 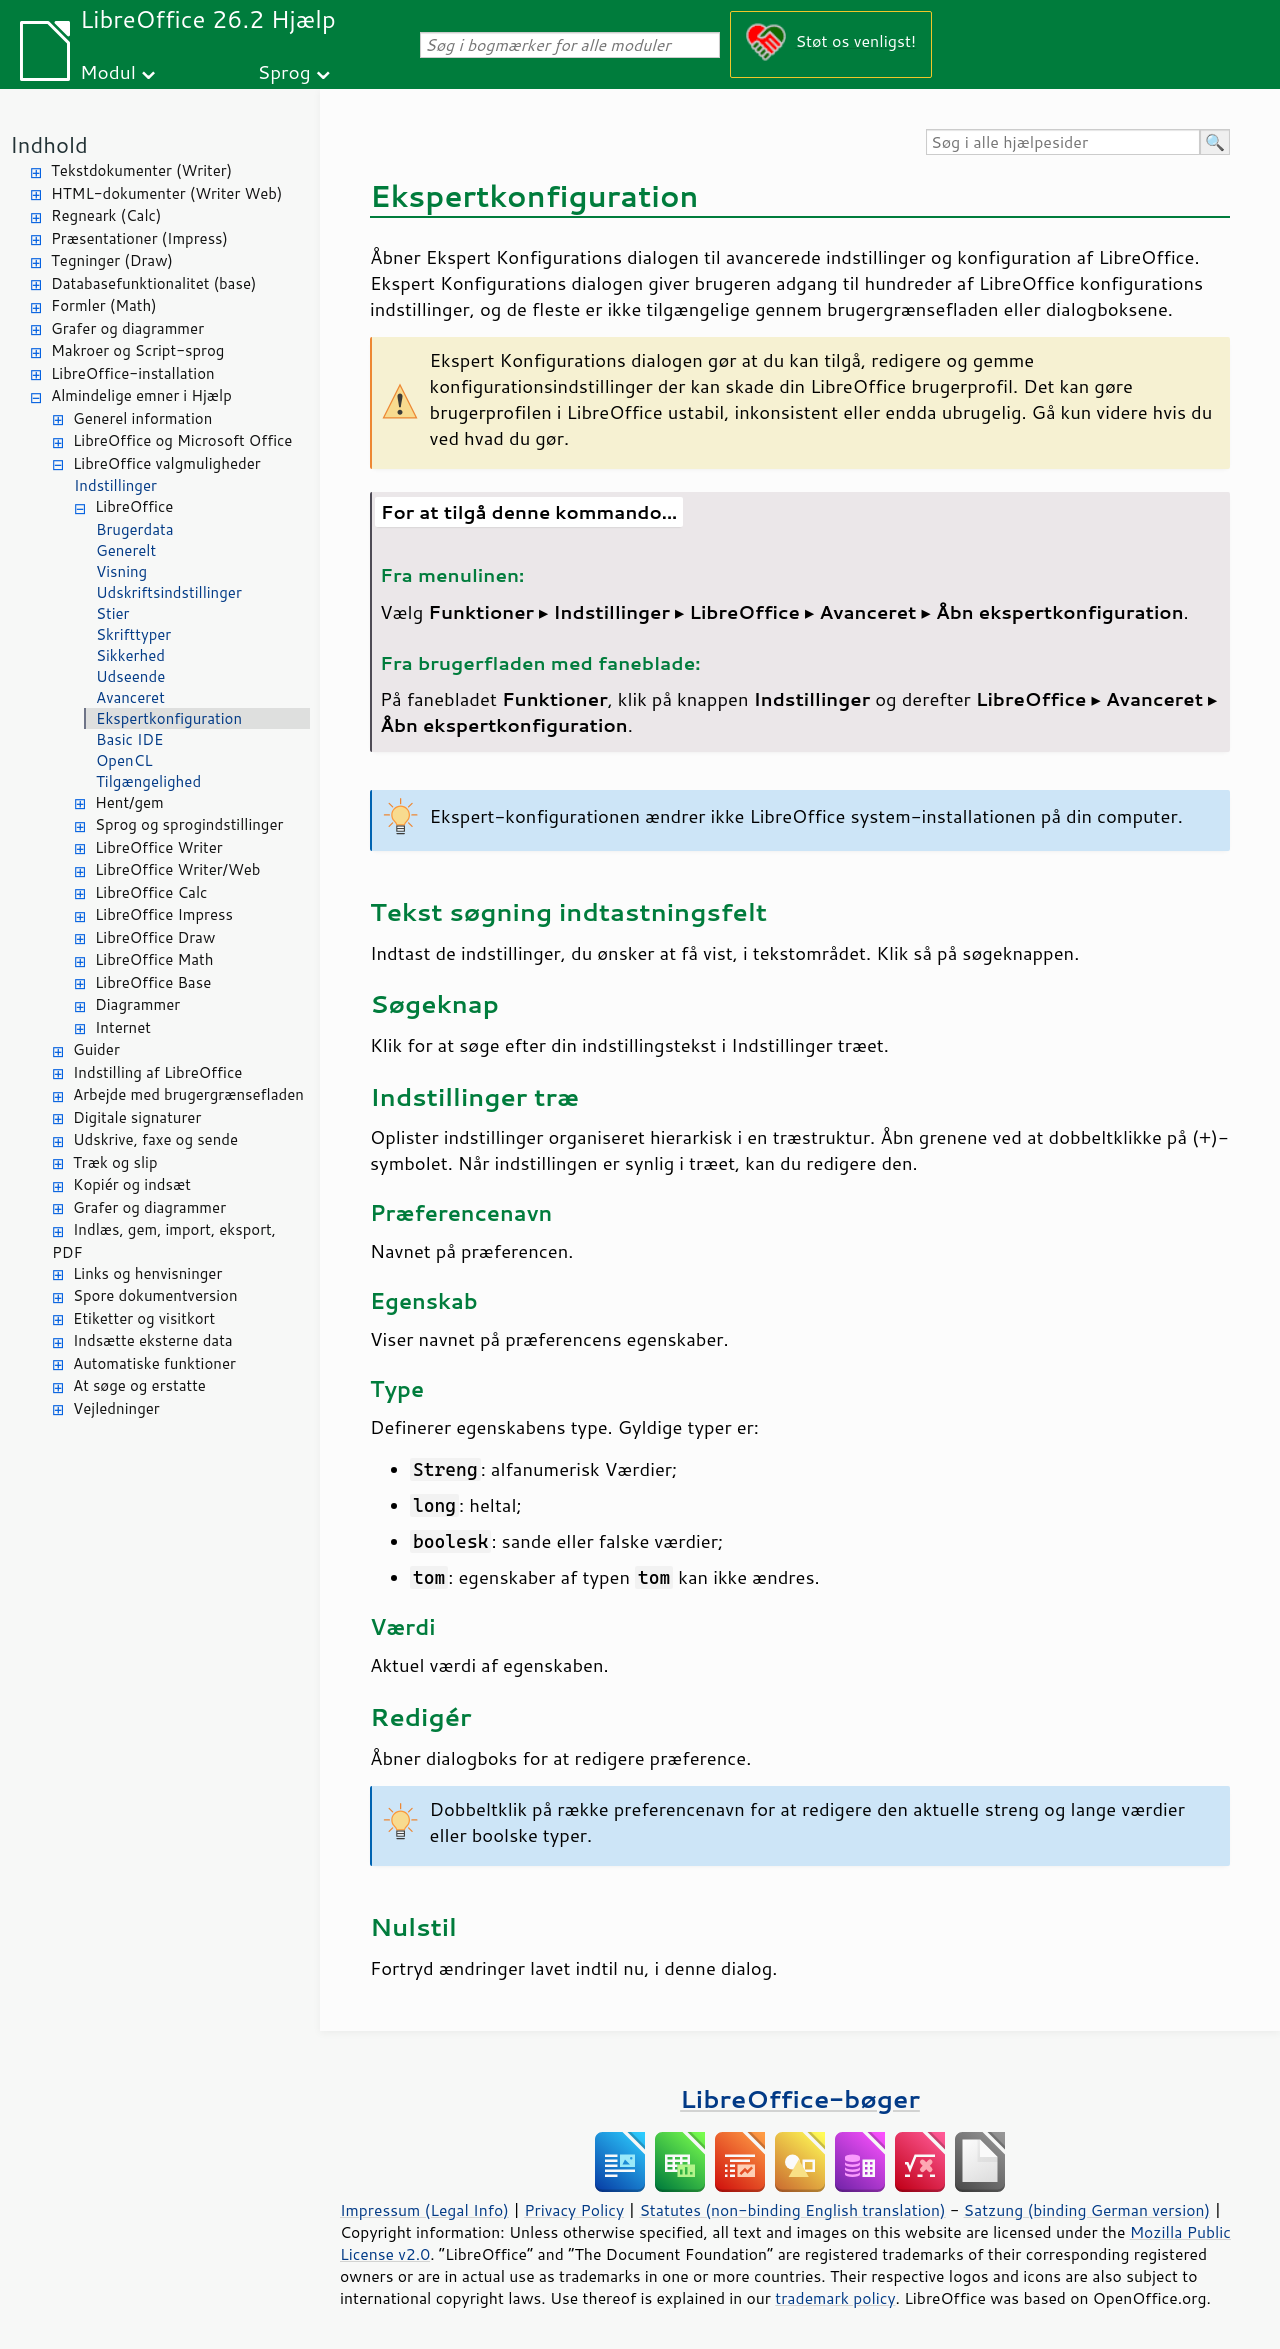 I want to click on LibreOffice-bøger, so click(x=800, y=2098).